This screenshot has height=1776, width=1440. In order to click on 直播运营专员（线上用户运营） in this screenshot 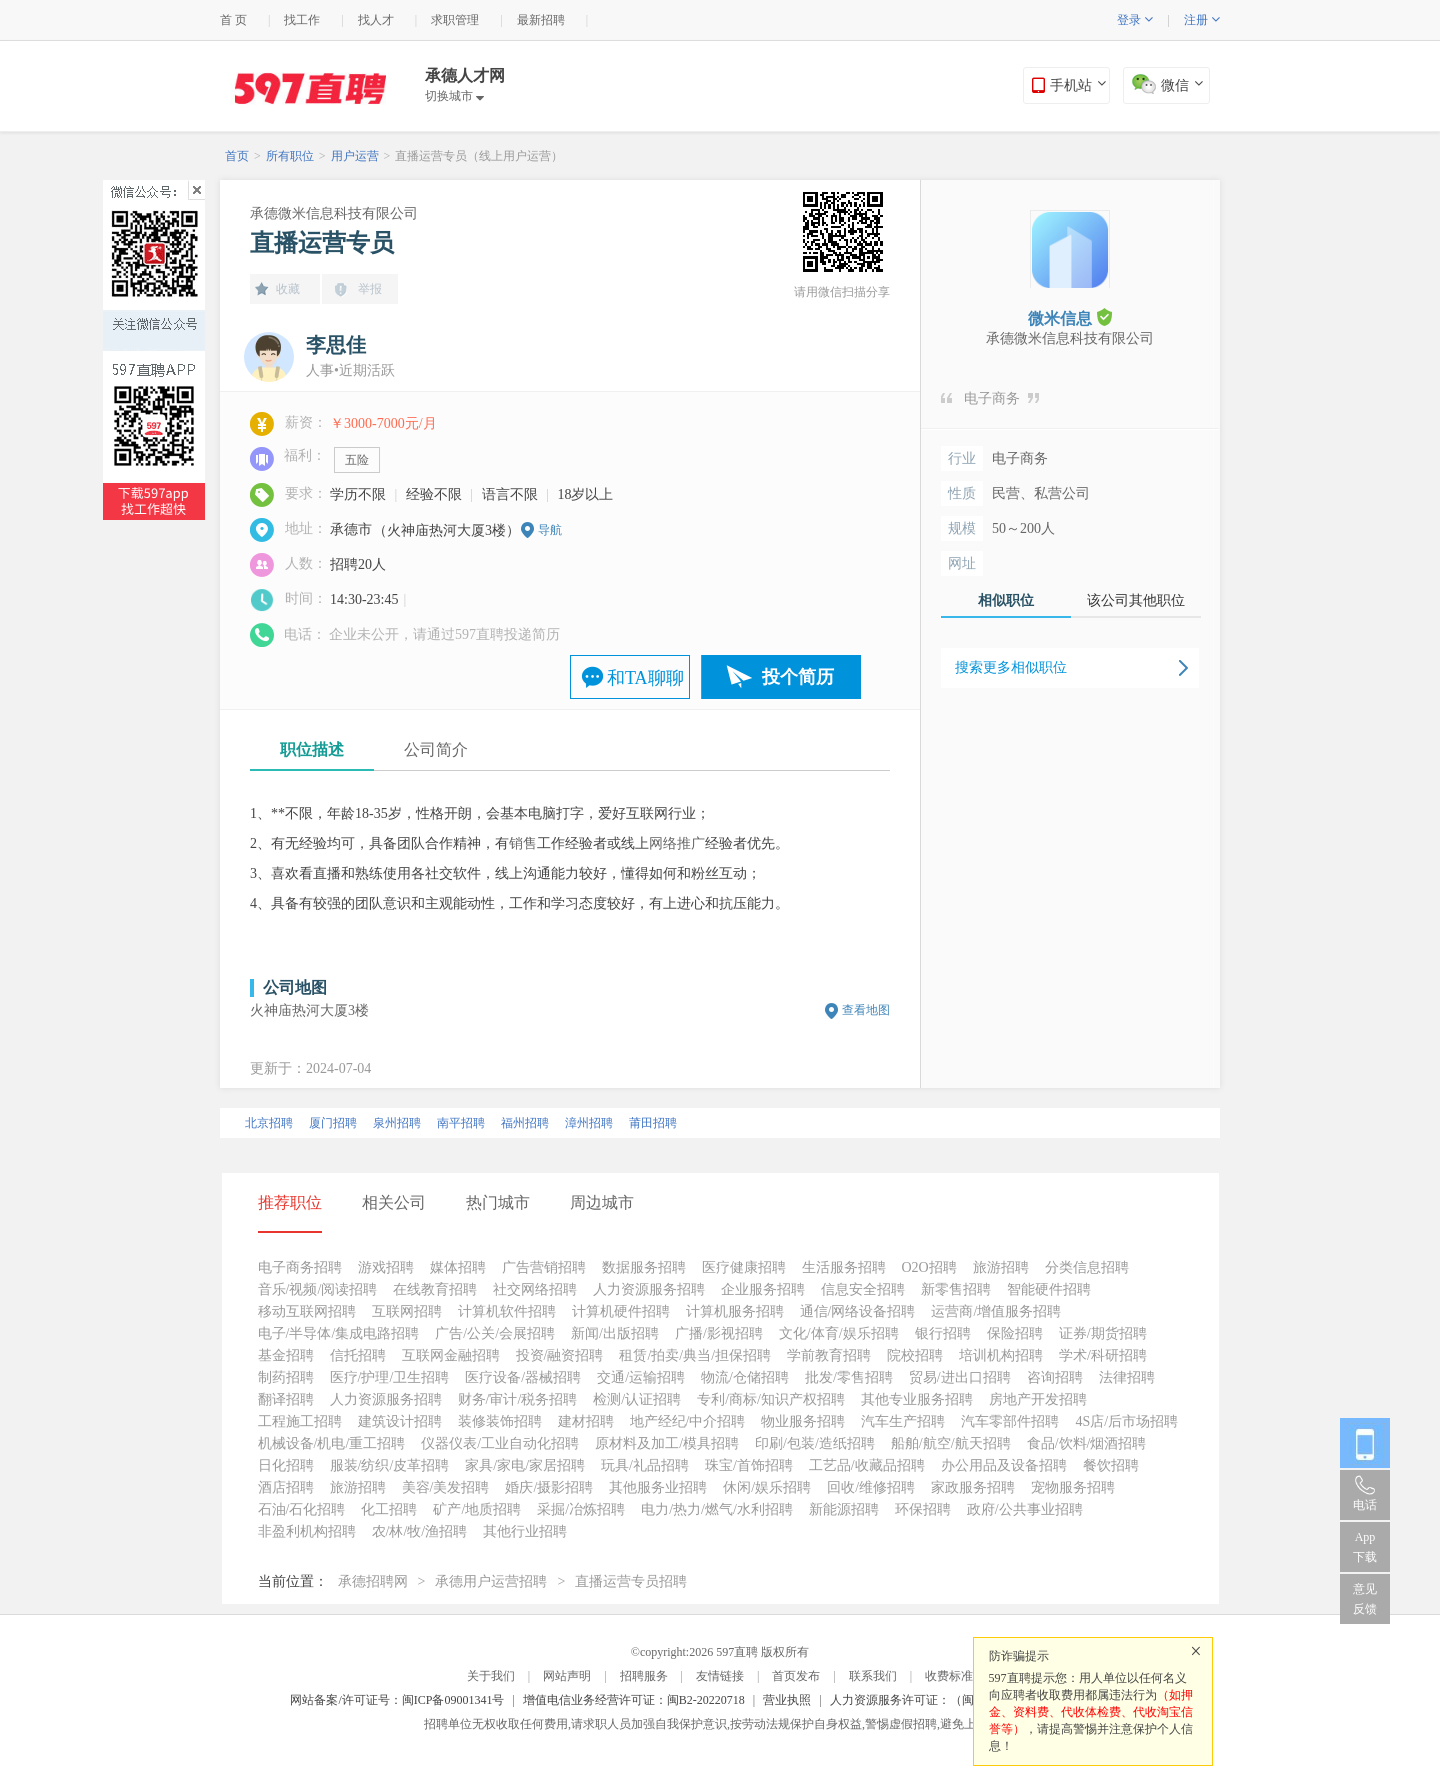, I will do `click(479, 156)`.